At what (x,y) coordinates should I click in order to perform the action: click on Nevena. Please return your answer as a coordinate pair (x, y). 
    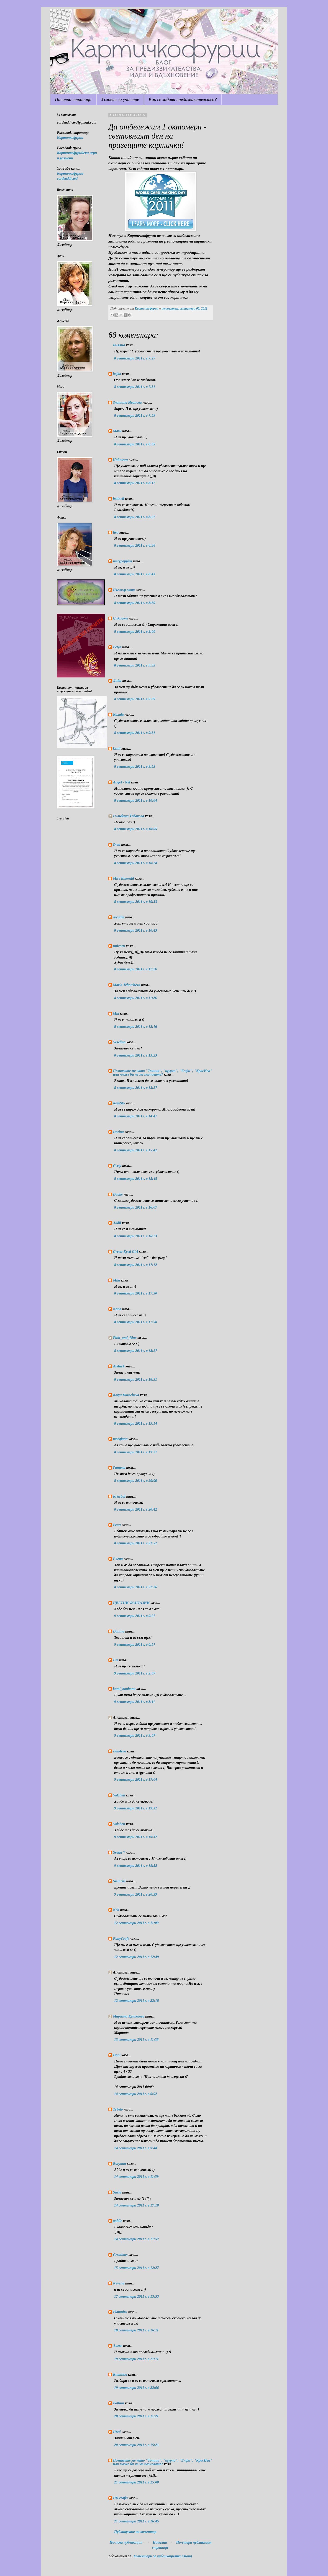
    Looking at the image, I should click on (118, 2283).